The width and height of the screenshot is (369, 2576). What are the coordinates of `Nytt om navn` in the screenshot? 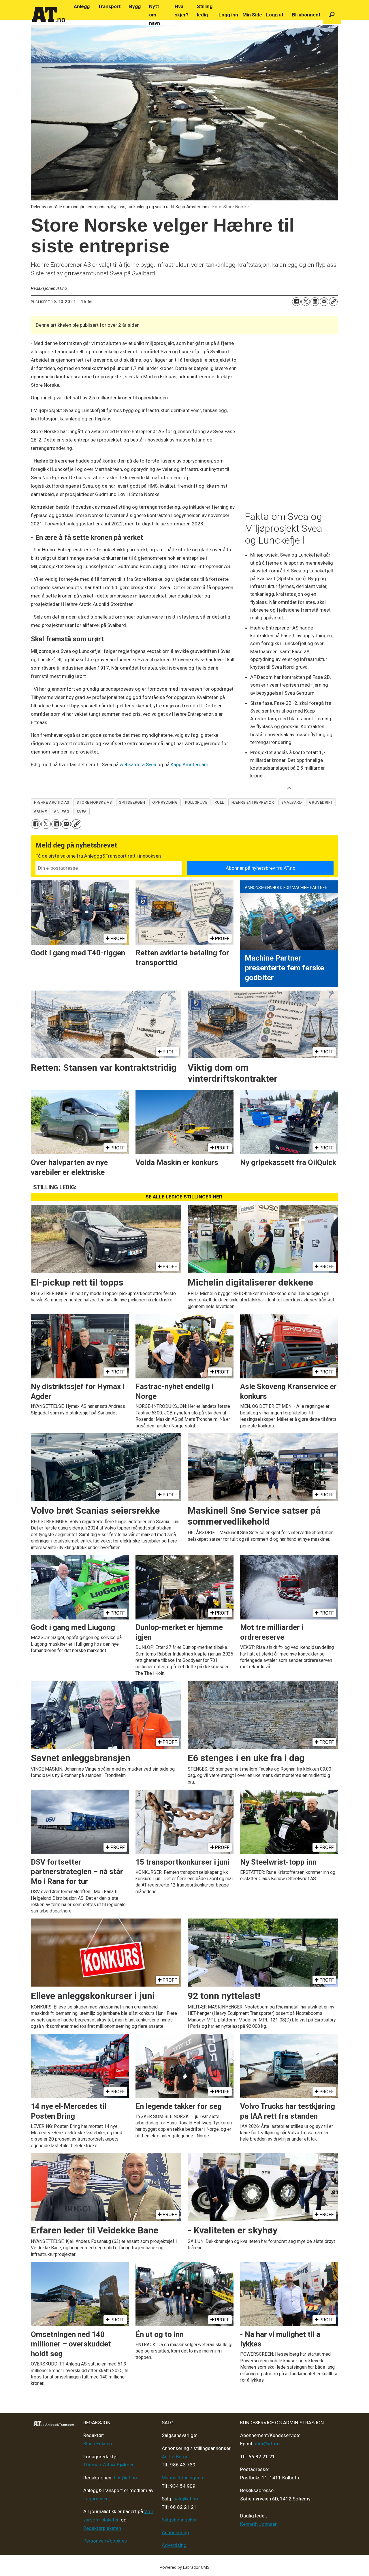 It's located at (154, 14).